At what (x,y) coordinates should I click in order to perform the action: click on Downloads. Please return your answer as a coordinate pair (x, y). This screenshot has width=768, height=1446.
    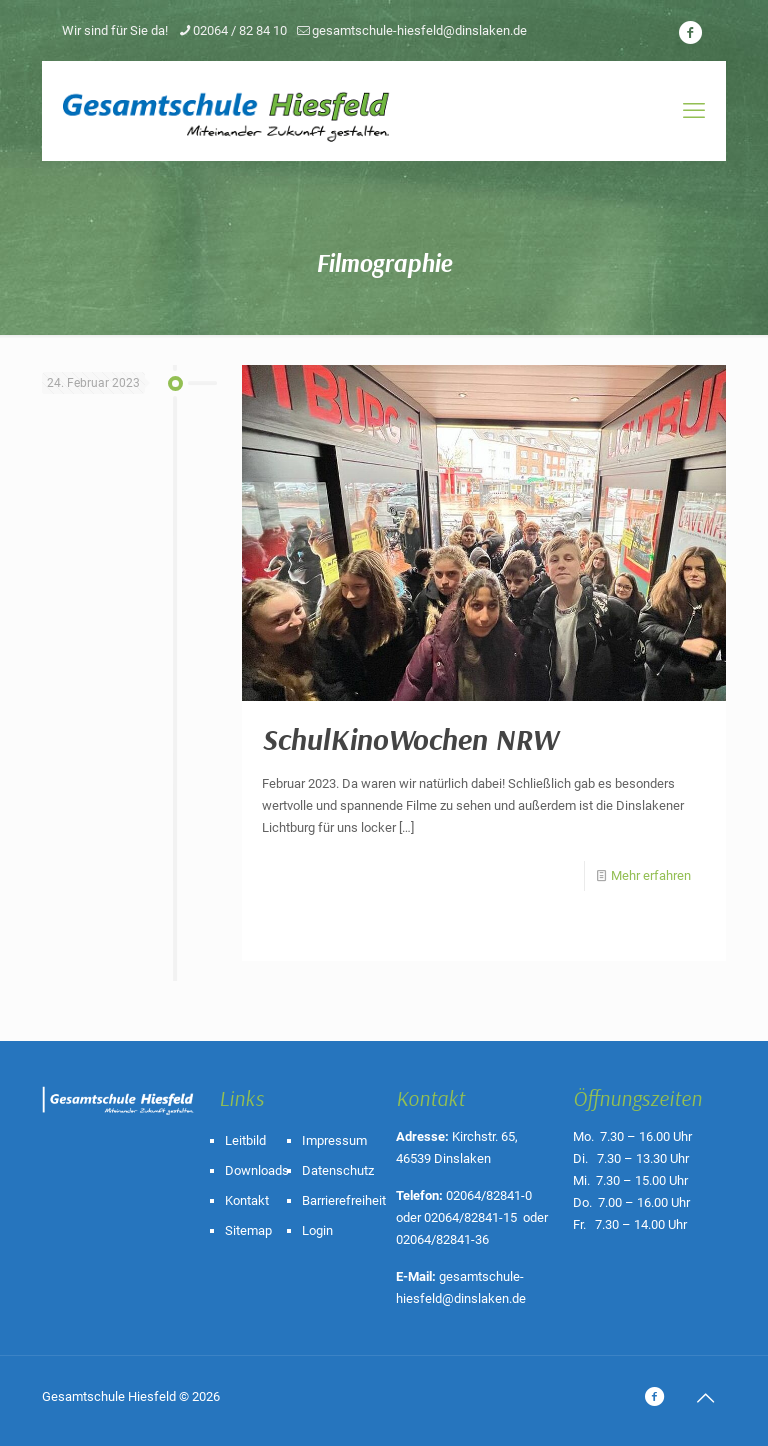
    Looking at the image, I should click on (257, 1170).